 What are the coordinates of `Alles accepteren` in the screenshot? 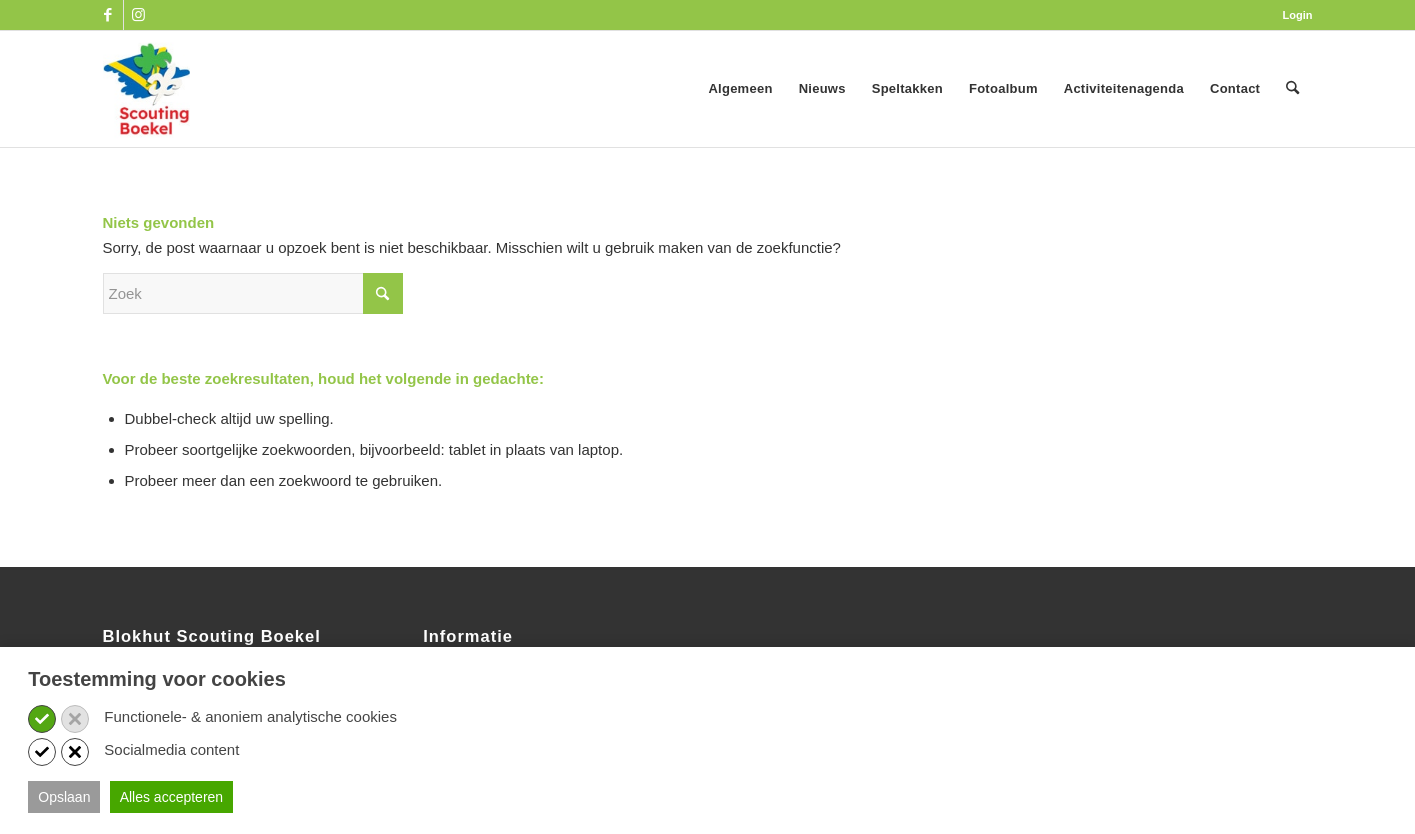 It's located at (172, 797).